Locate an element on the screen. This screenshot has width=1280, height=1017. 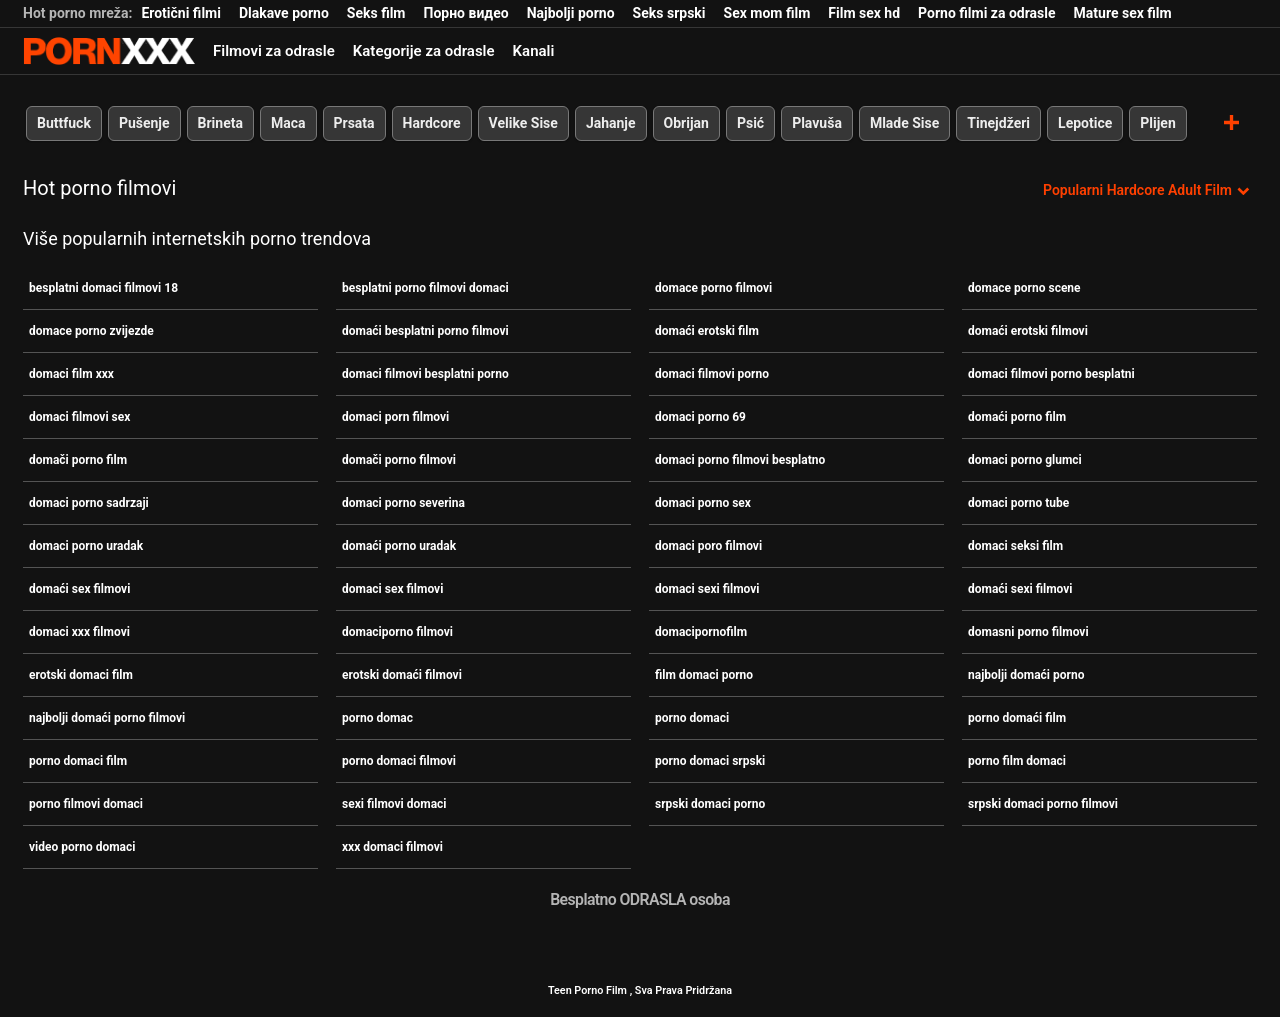
domaci porno sex is located at coordinates (703, 503).